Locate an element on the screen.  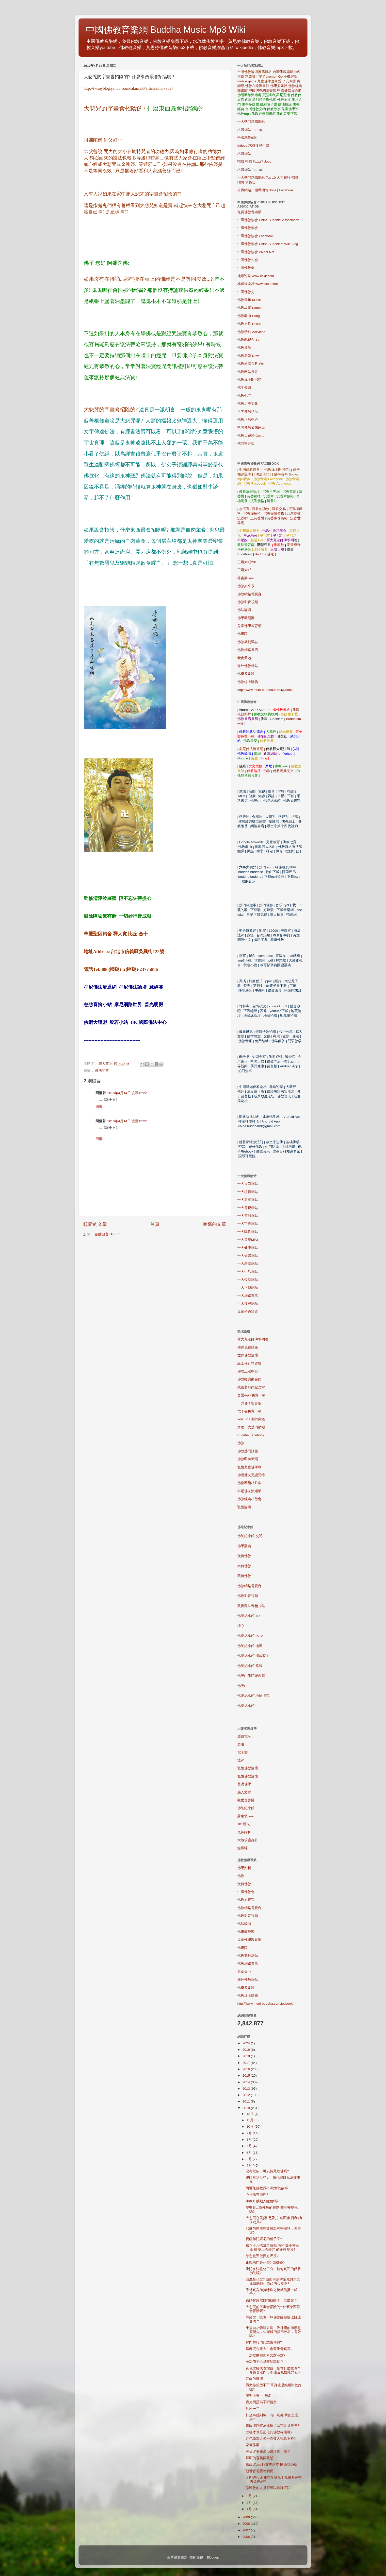
楞嚴咒.mp3 (文殊講堂-國語唸誦版) is located at coordinates (272, 2464).